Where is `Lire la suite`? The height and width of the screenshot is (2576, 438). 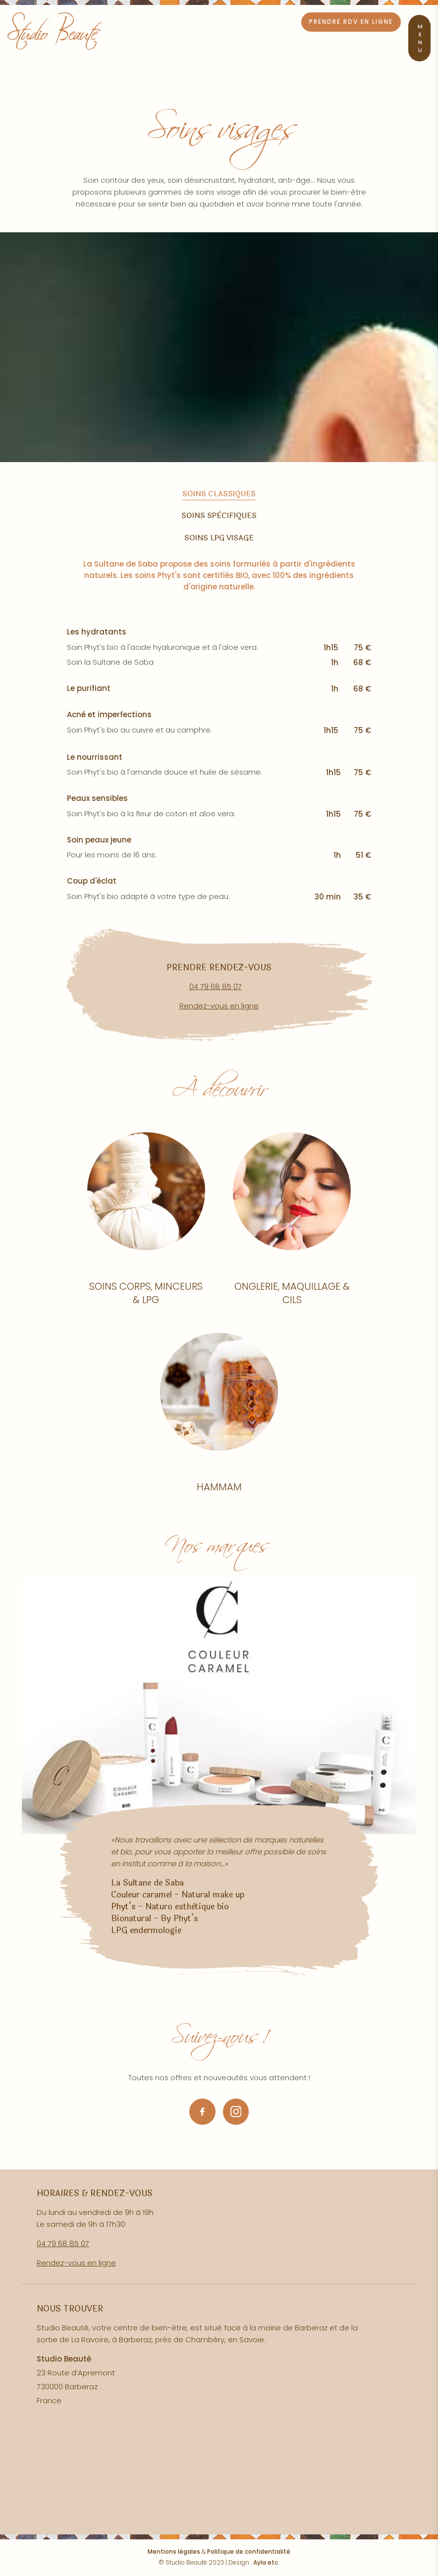 Lire la suite is located at coordinates (146, 1225).